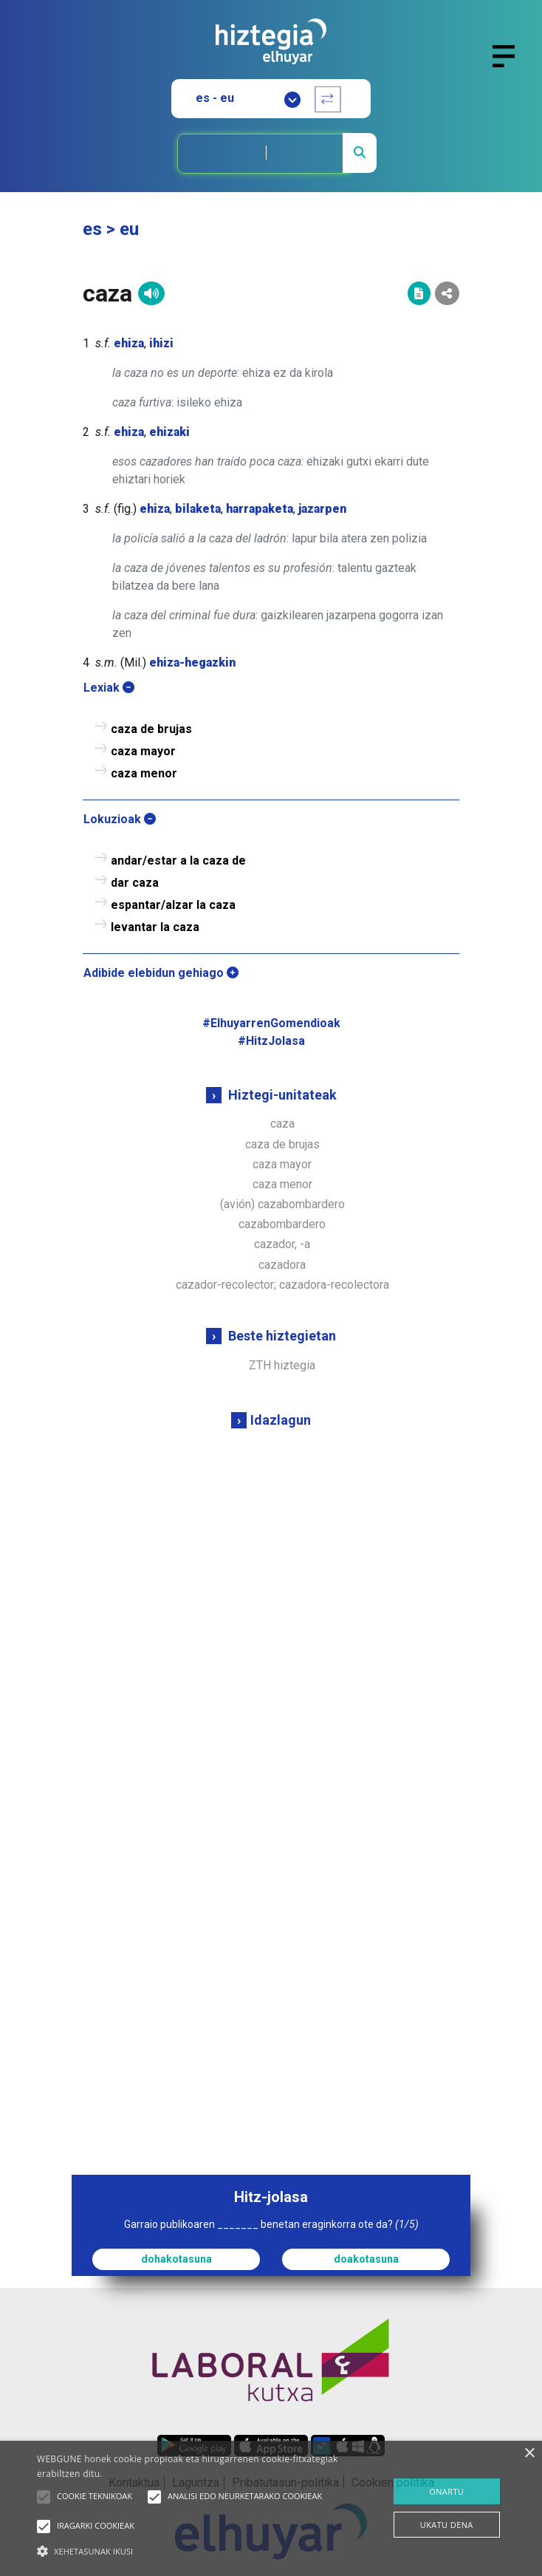 Image resolution: width=542 pixels, height=2576 pixels. What do you see at coordinates (271, 1023) in the screenshot?
I see `#ElhuyarrenGomendioak` at bounding box center [271, 1023].